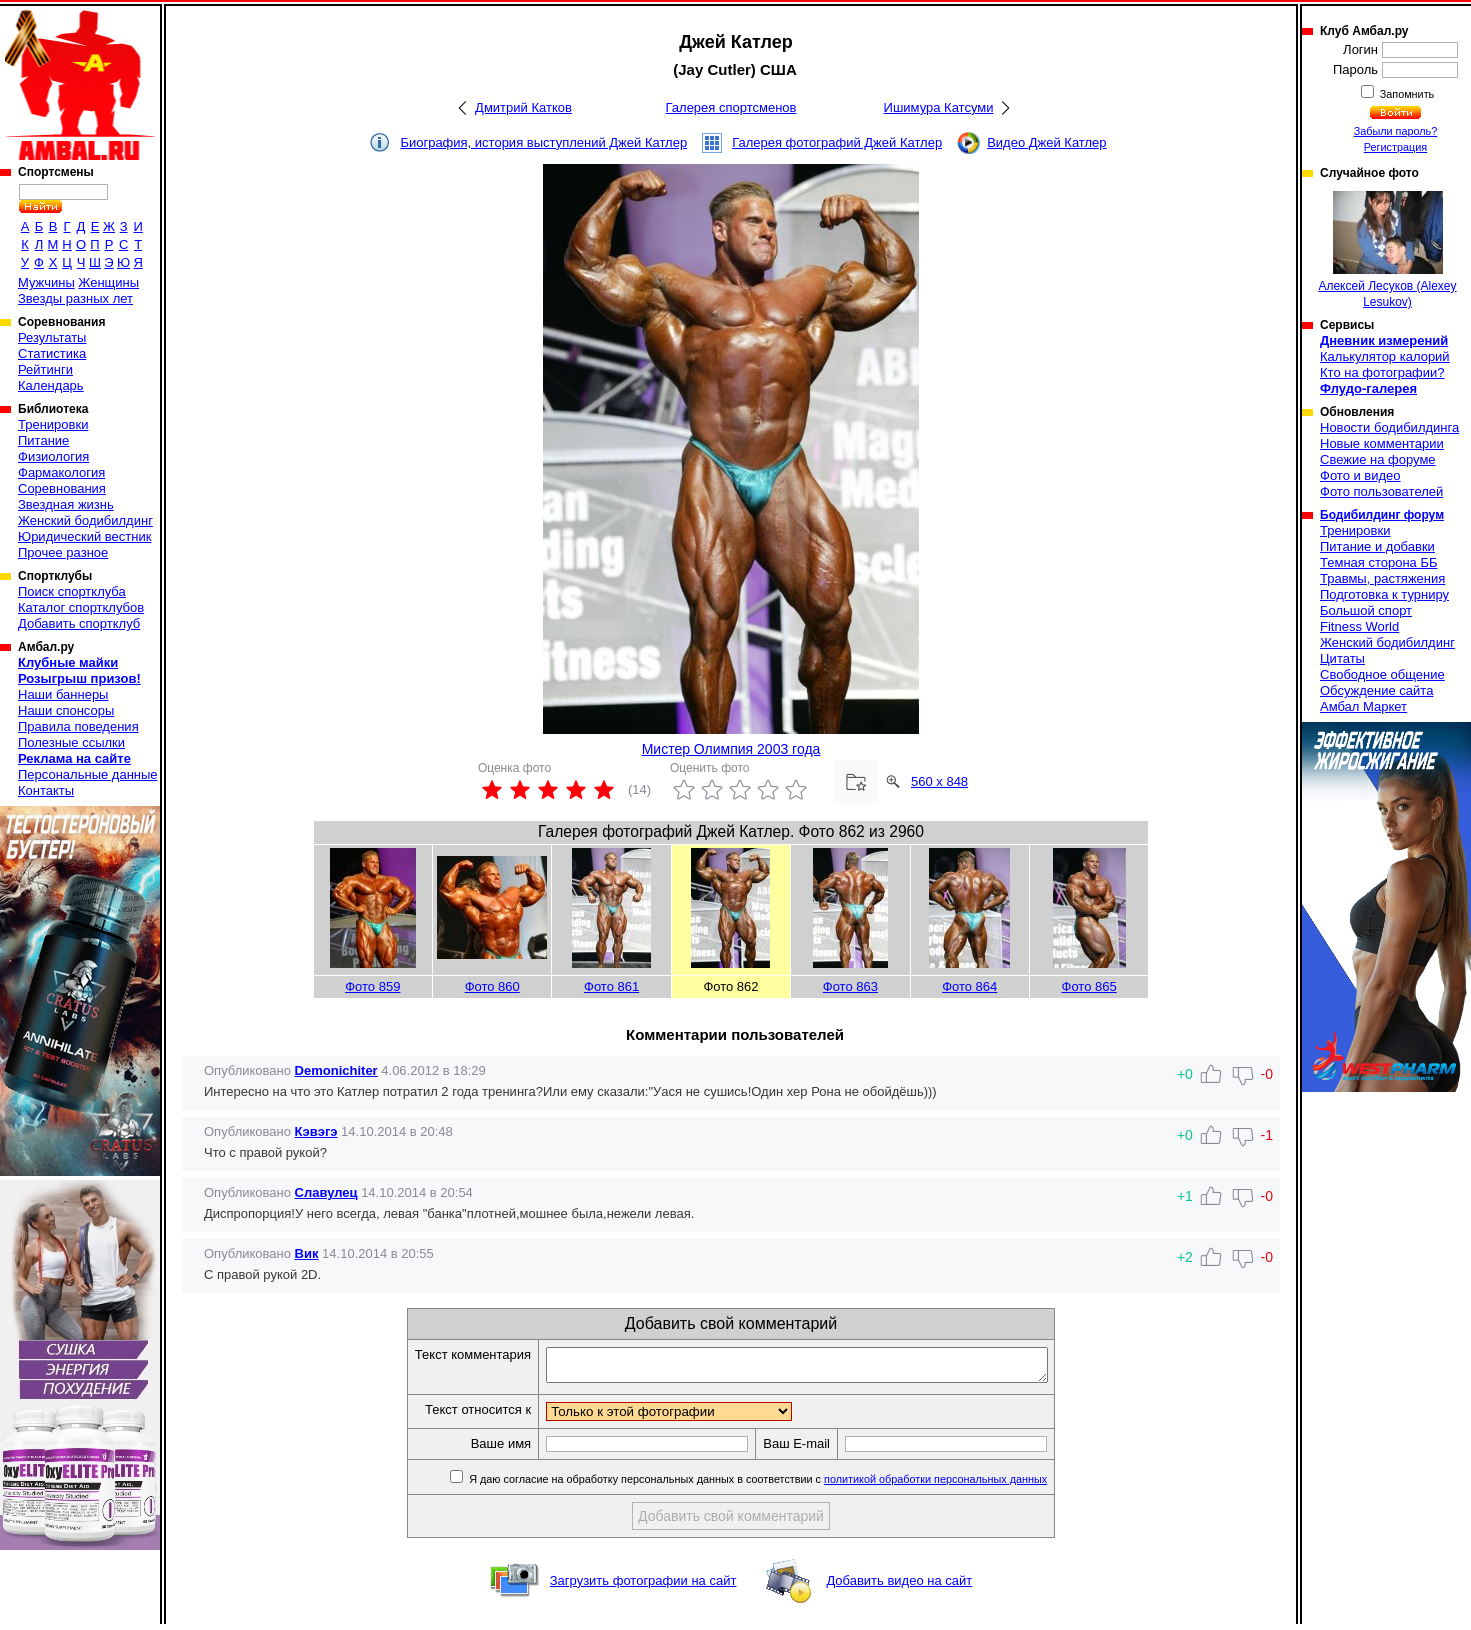  I want to click on Галерея фотографий Джей Катлер, so click(837, 142).